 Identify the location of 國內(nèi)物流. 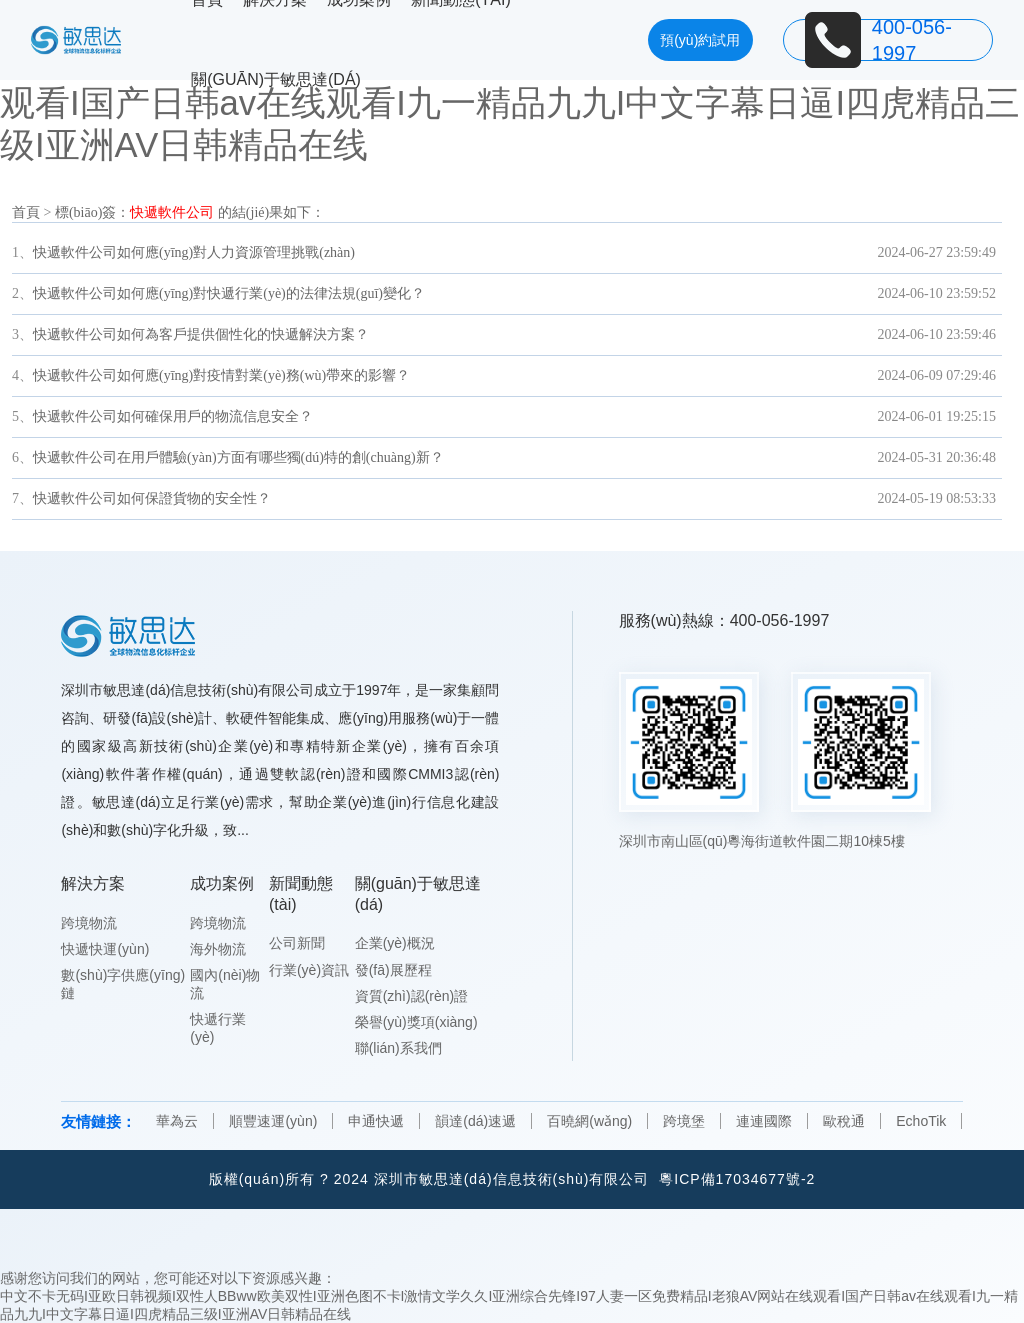
(225, 984).